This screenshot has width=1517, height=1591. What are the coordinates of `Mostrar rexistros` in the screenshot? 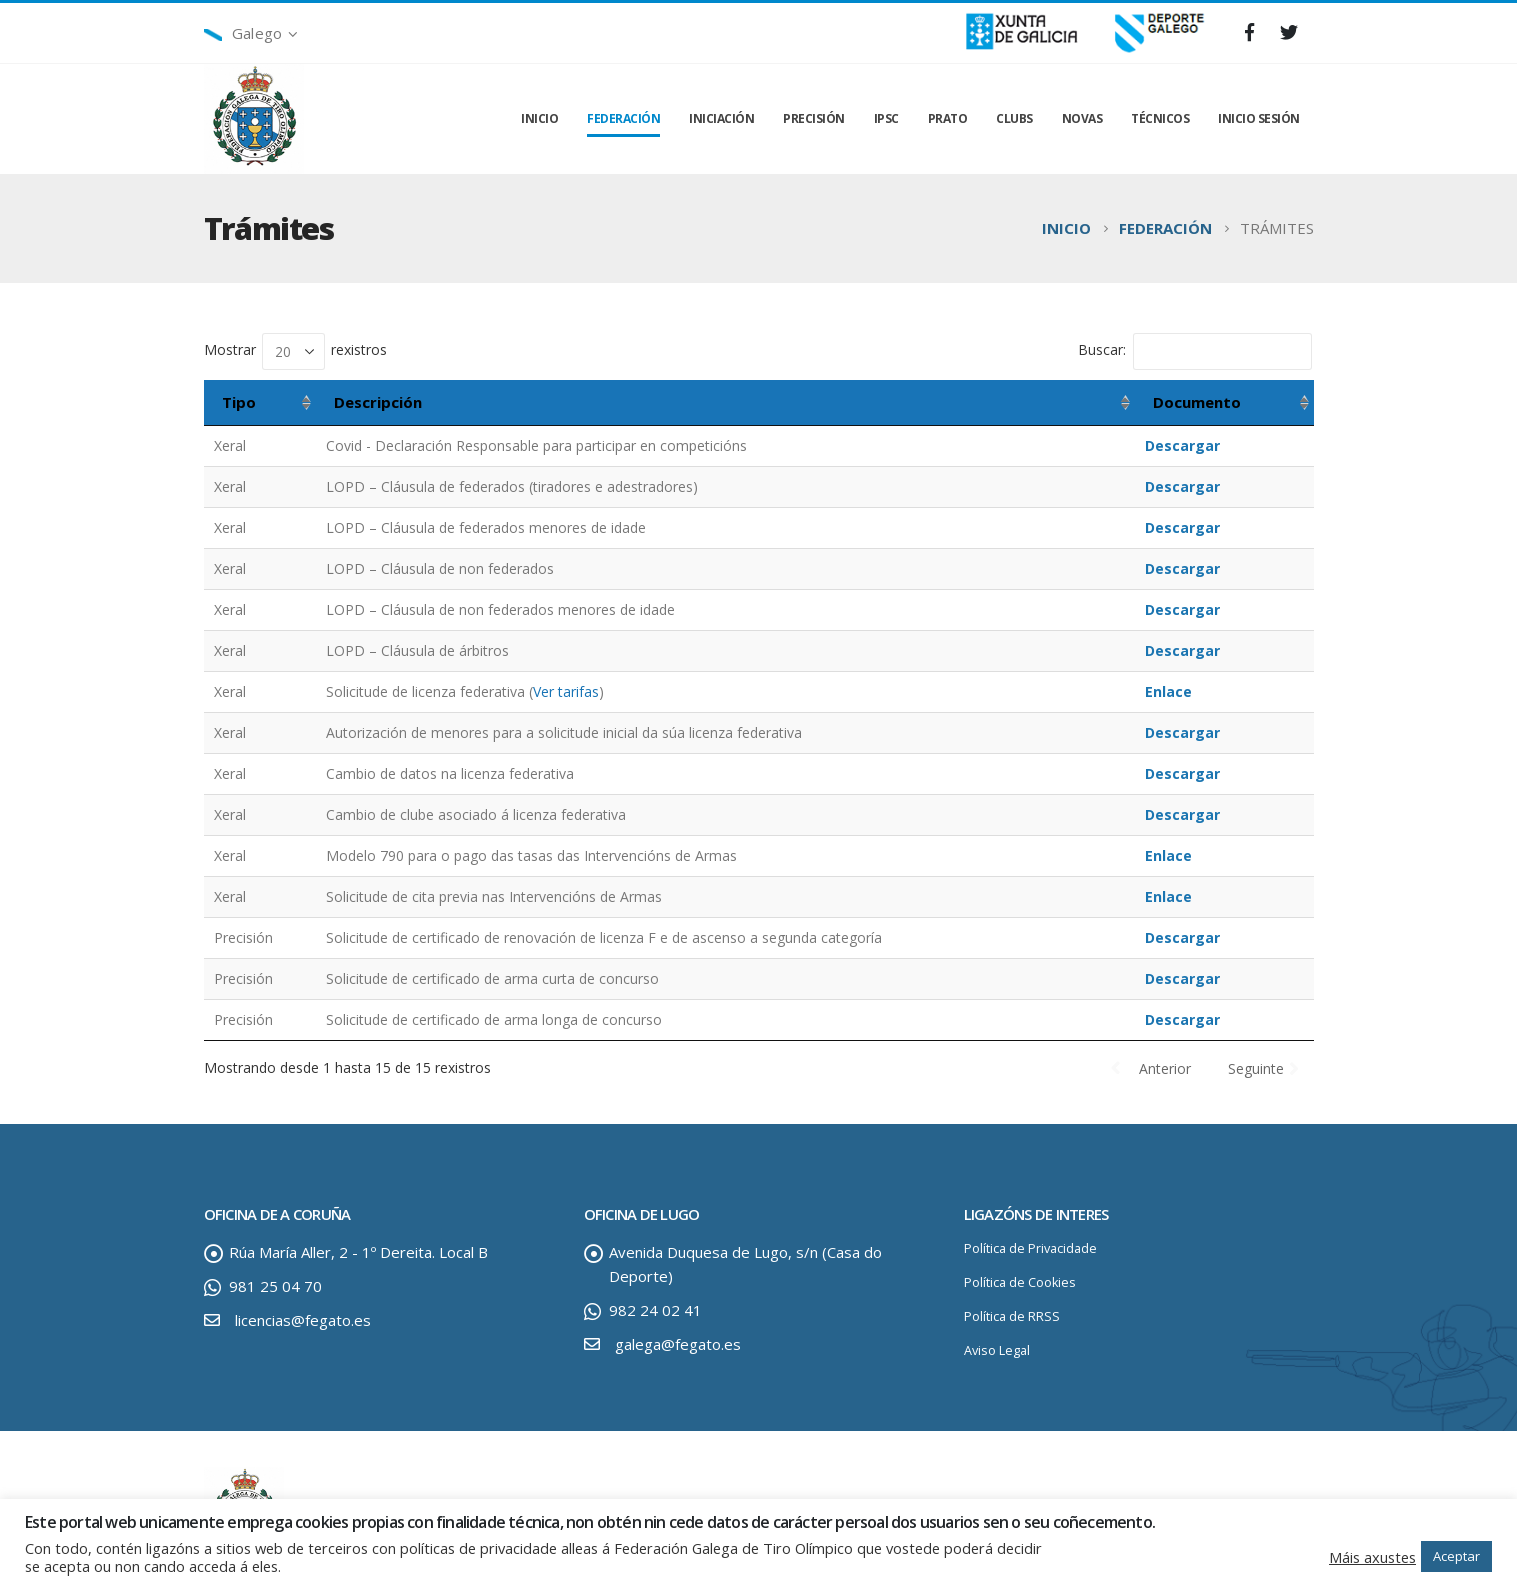 It's located at (295, 351).